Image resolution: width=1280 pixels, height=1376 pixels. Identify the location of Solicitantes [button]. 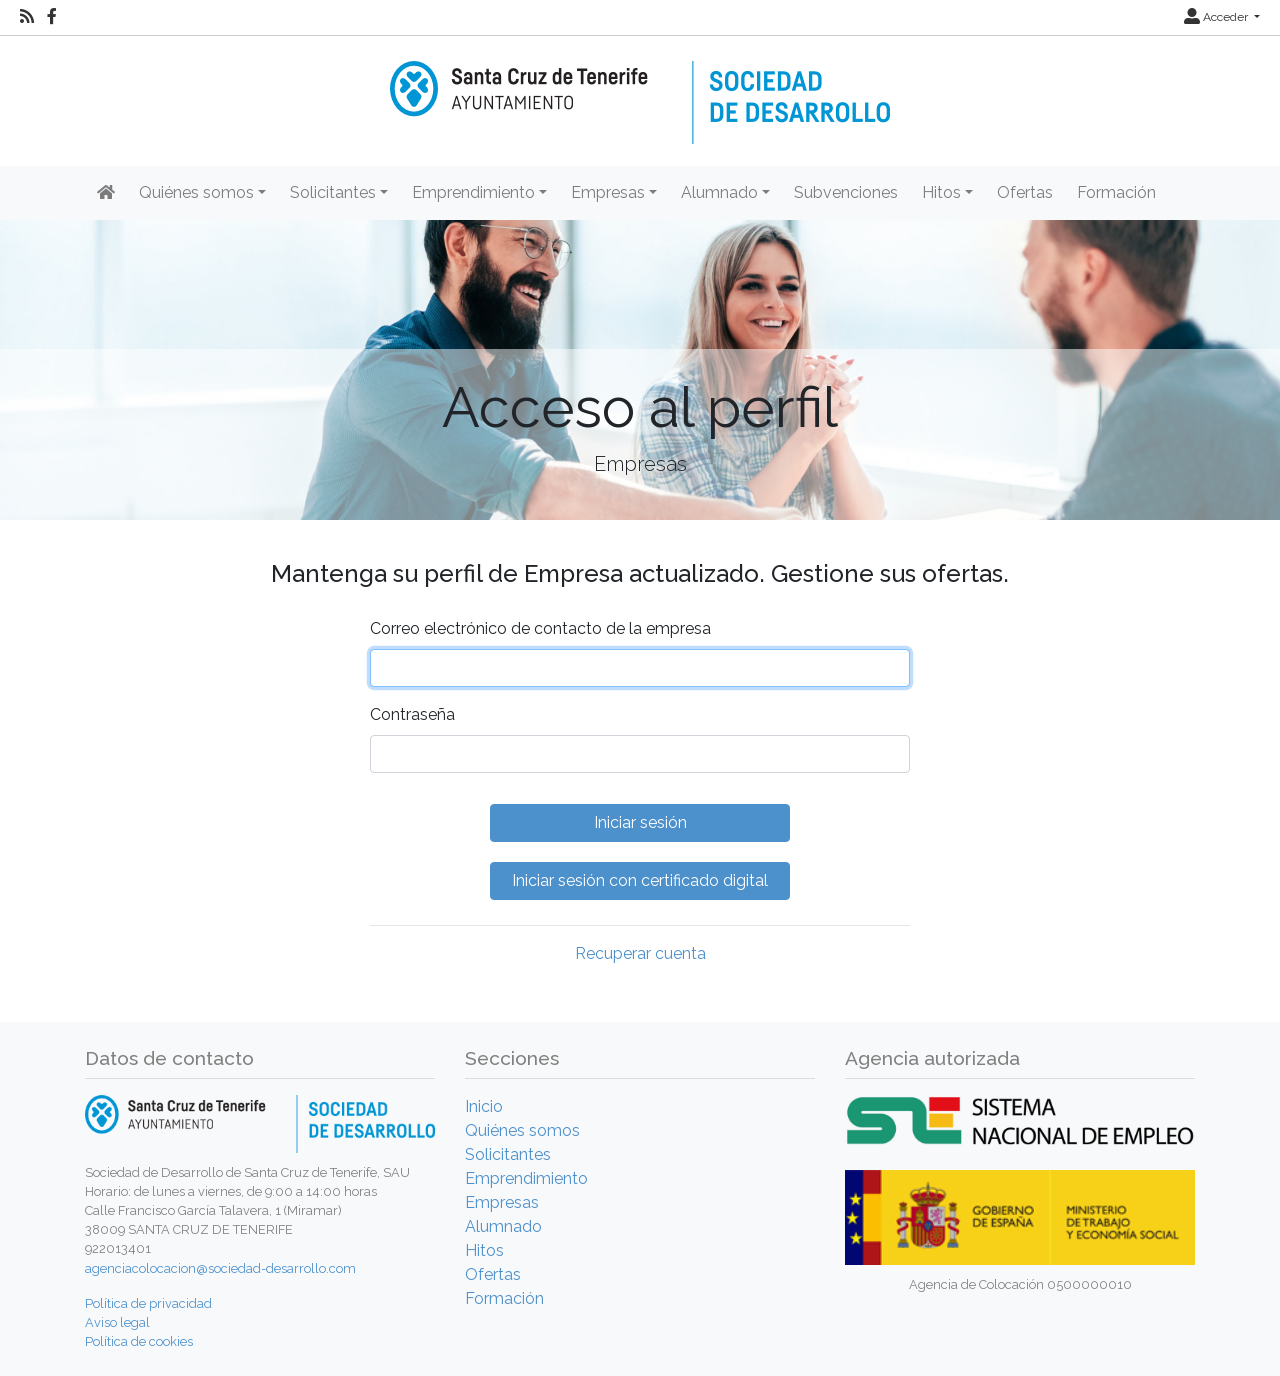
(333, 192).